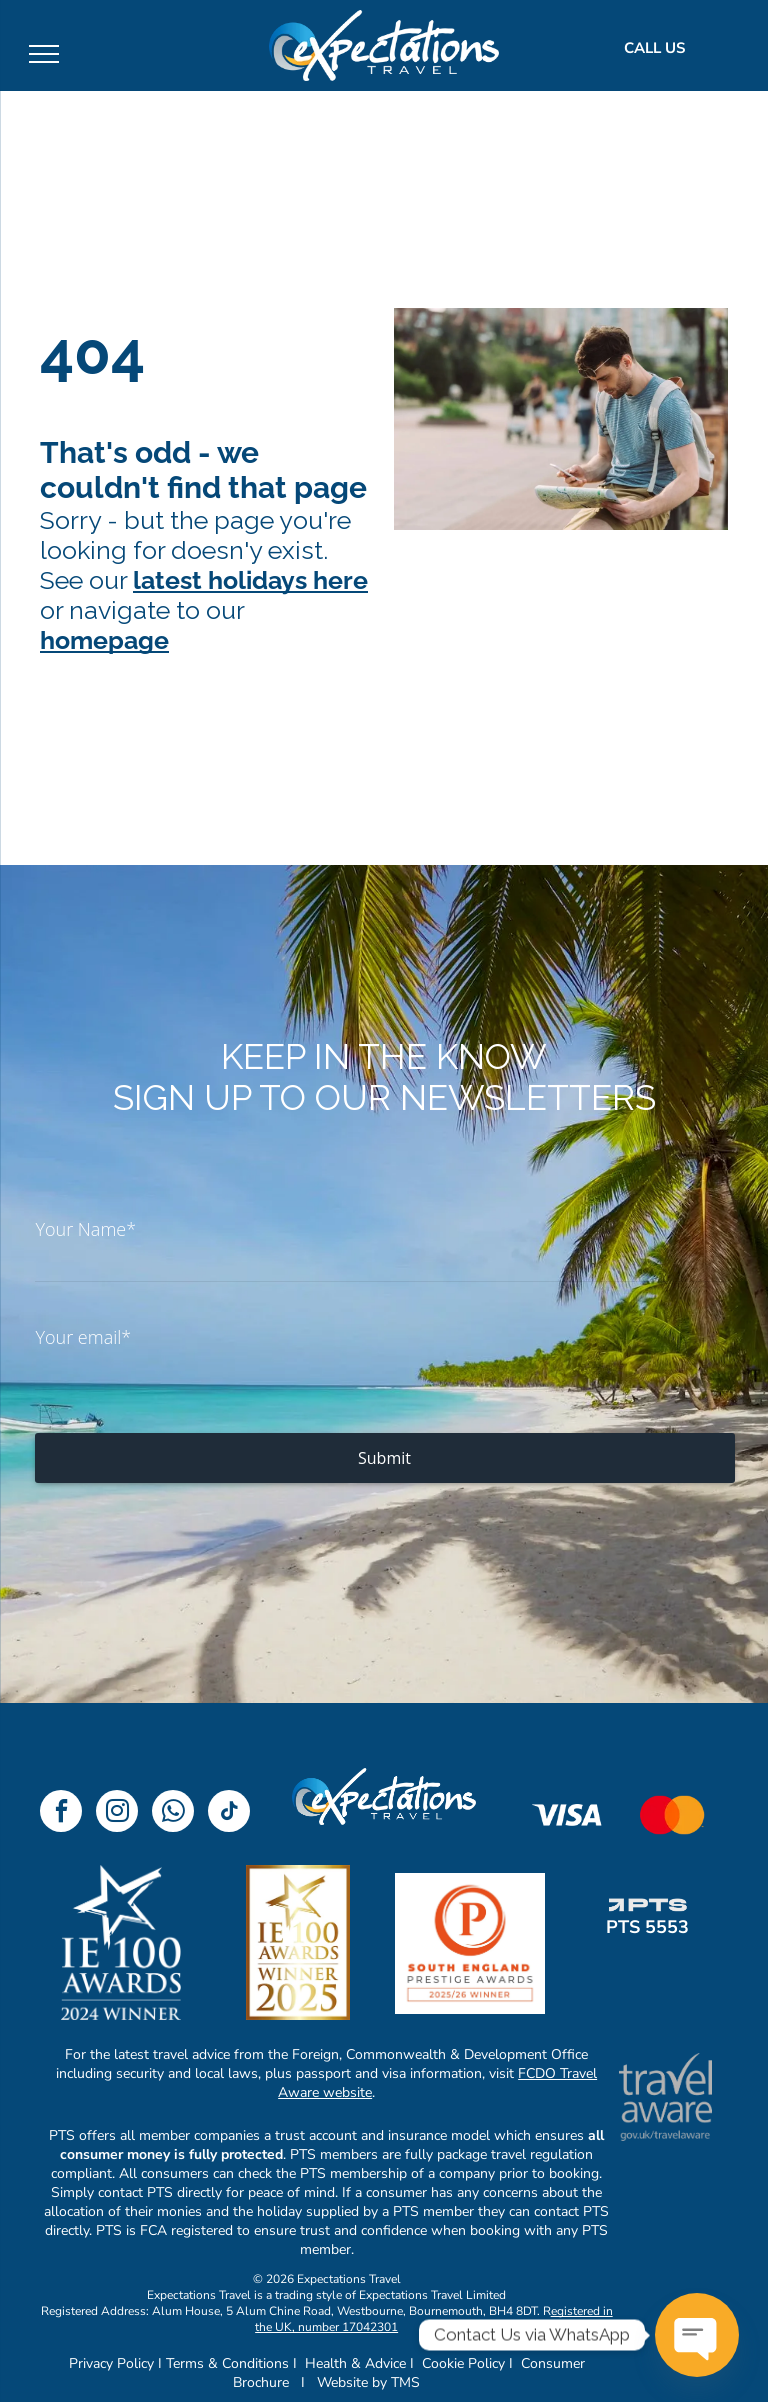 The width and height of the screenshot is (768, 2402). What do you see at coordinates (44, 54) in the screenshot?
I see `[menu]` at bounding box center [44, 54].